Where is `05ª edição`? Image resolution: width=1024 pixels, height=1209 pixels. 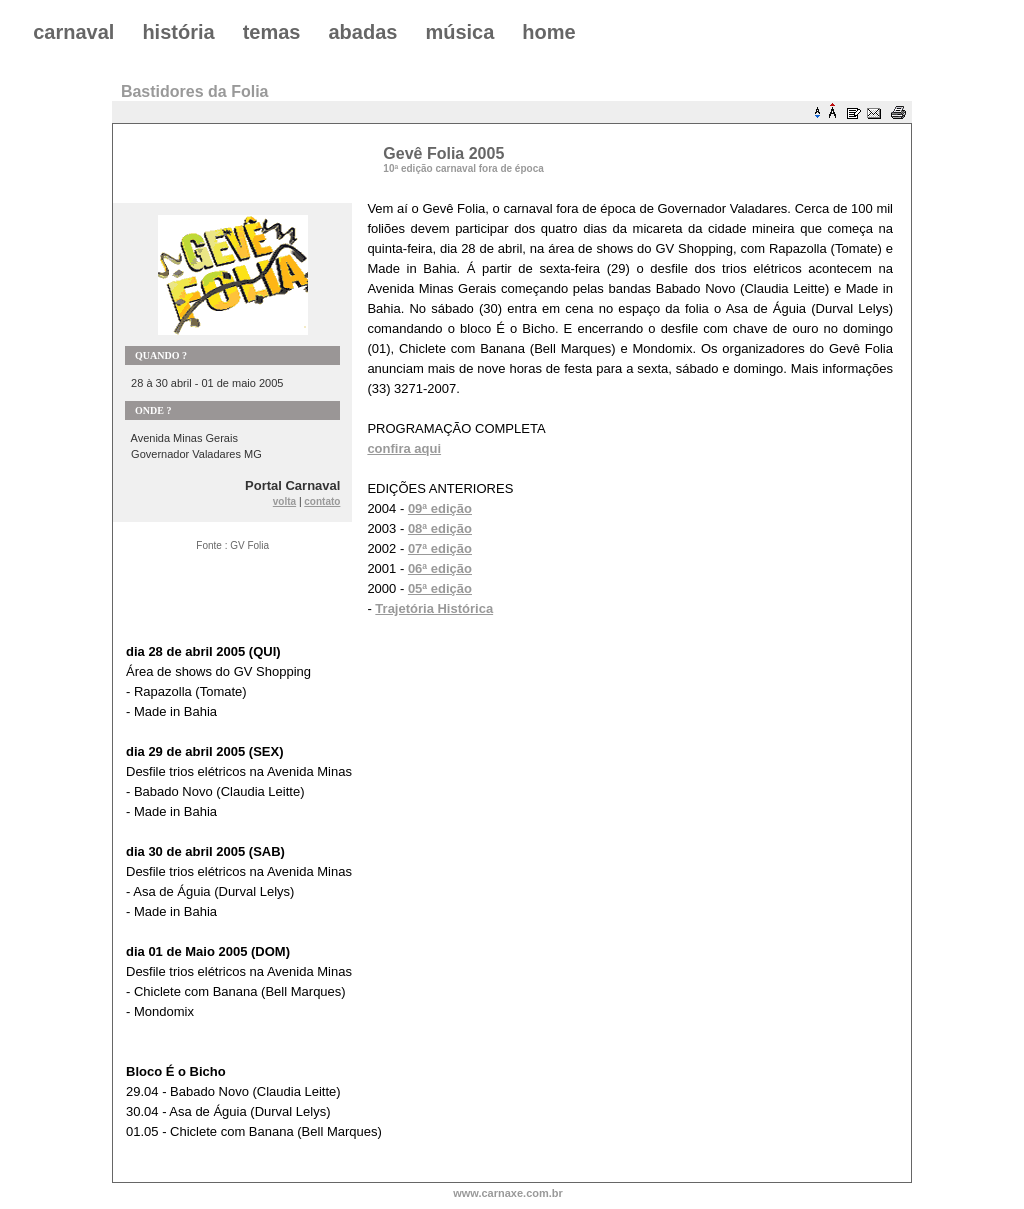
05ª edição is located at coordinates (440, 588).